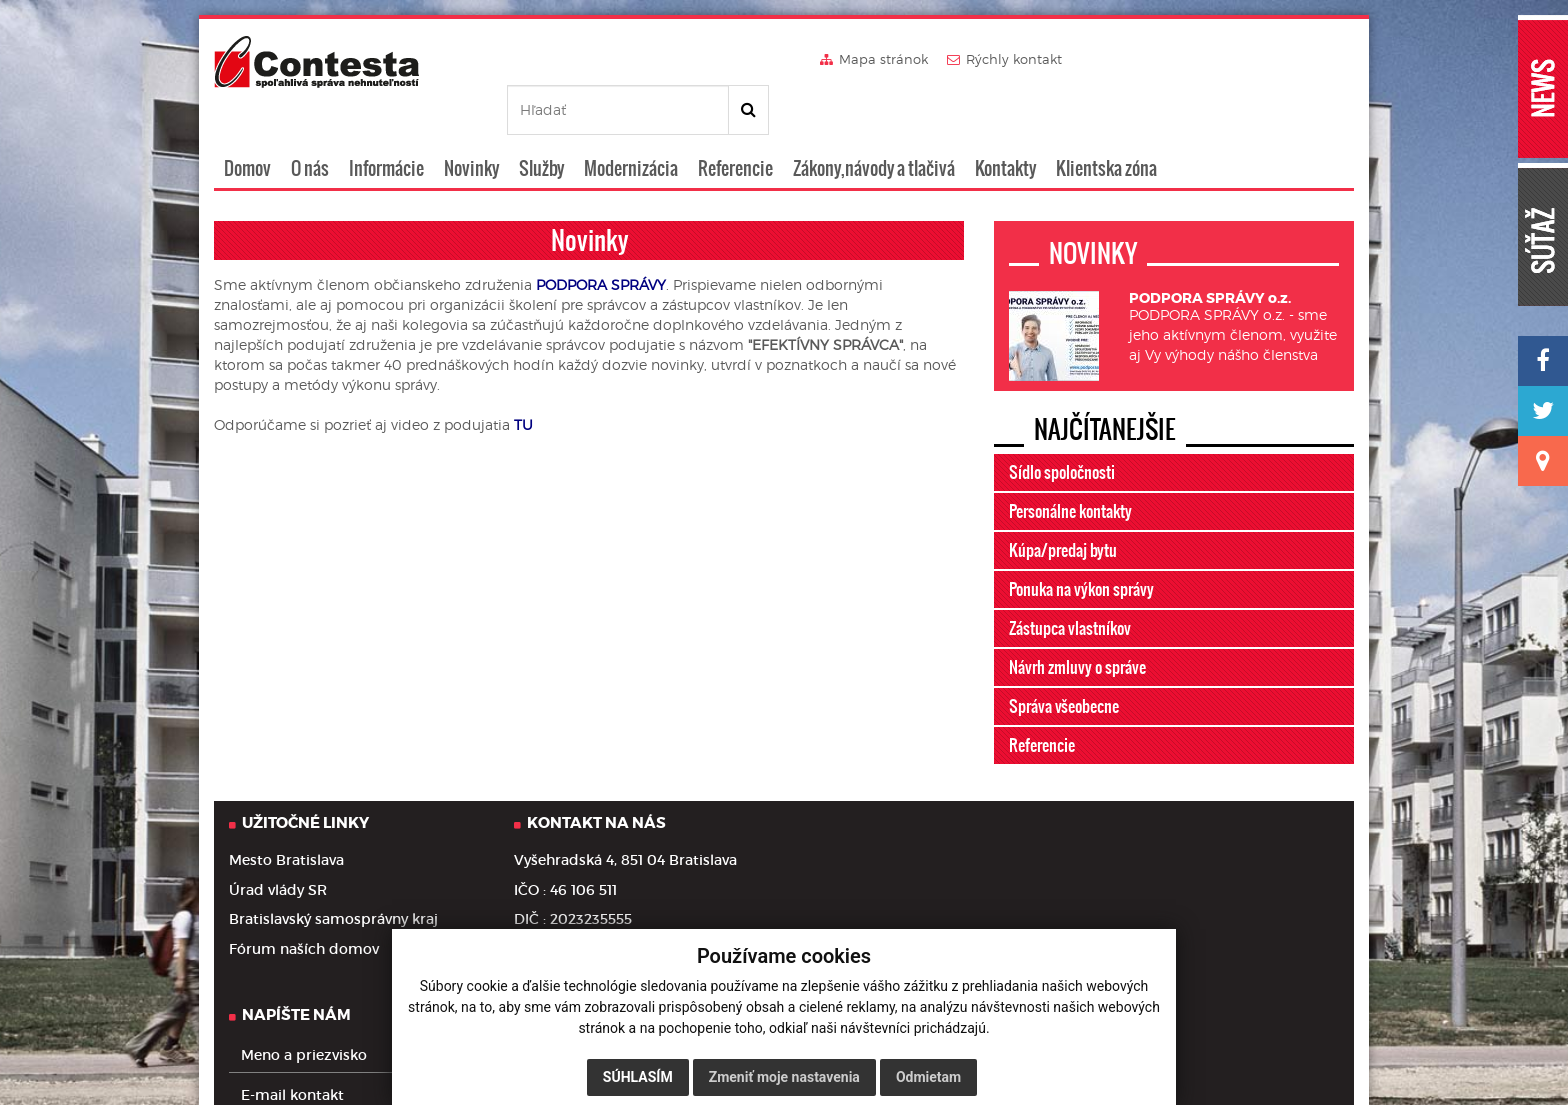 The height and width of the screenshot is (1105, 1568). I want to click on Klientska zóna, so click(1106, 123).